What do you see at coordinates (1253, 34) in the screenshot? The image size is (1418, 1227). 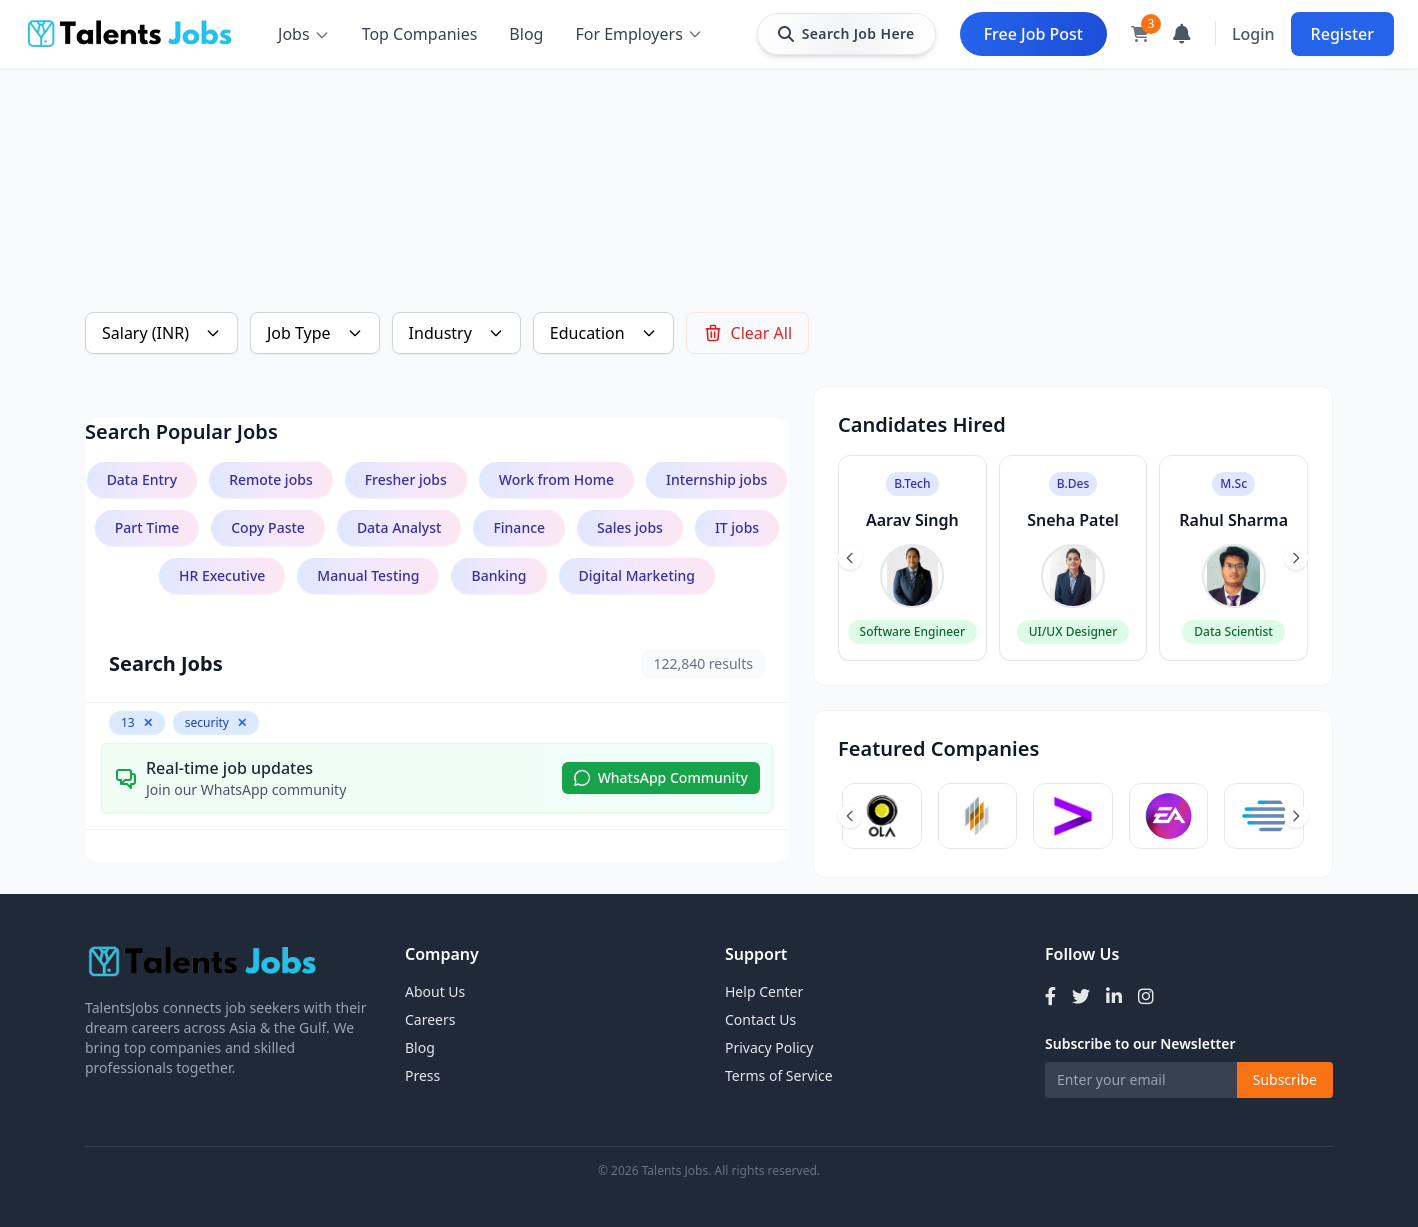 I see `Login` at bounding box center [1253, 34].